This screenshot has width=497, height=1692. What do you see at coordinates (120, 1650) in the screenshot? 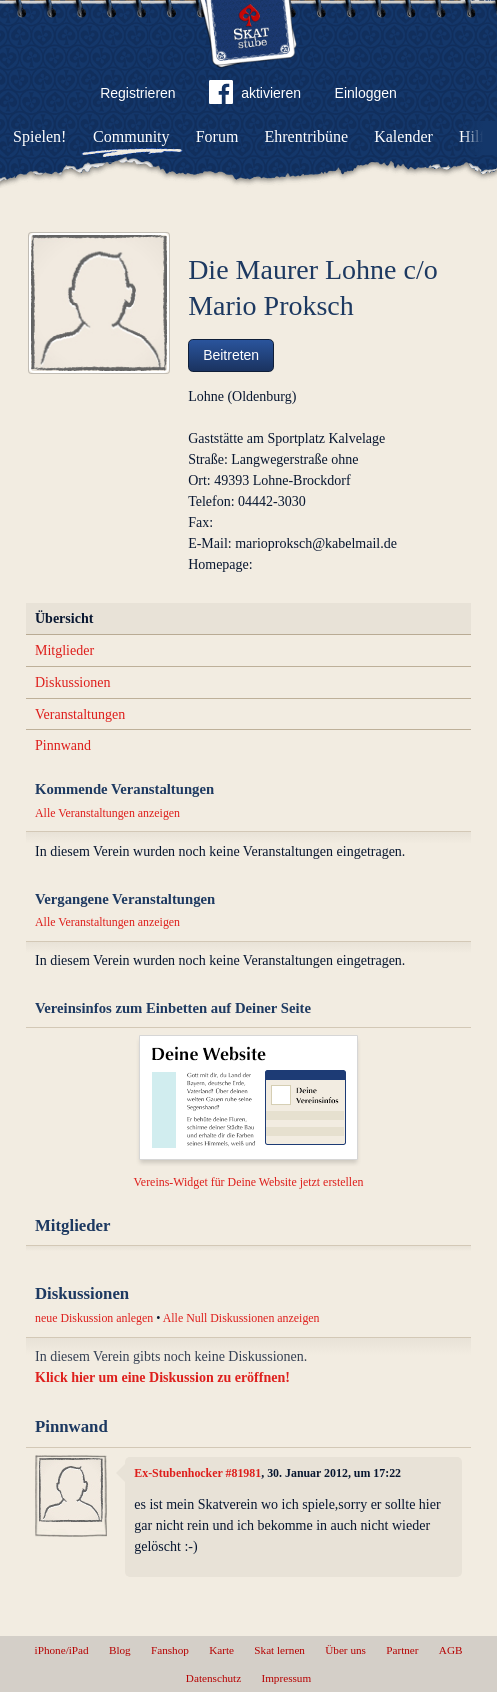
I see `Blog` at bounding box center [120, 1650].